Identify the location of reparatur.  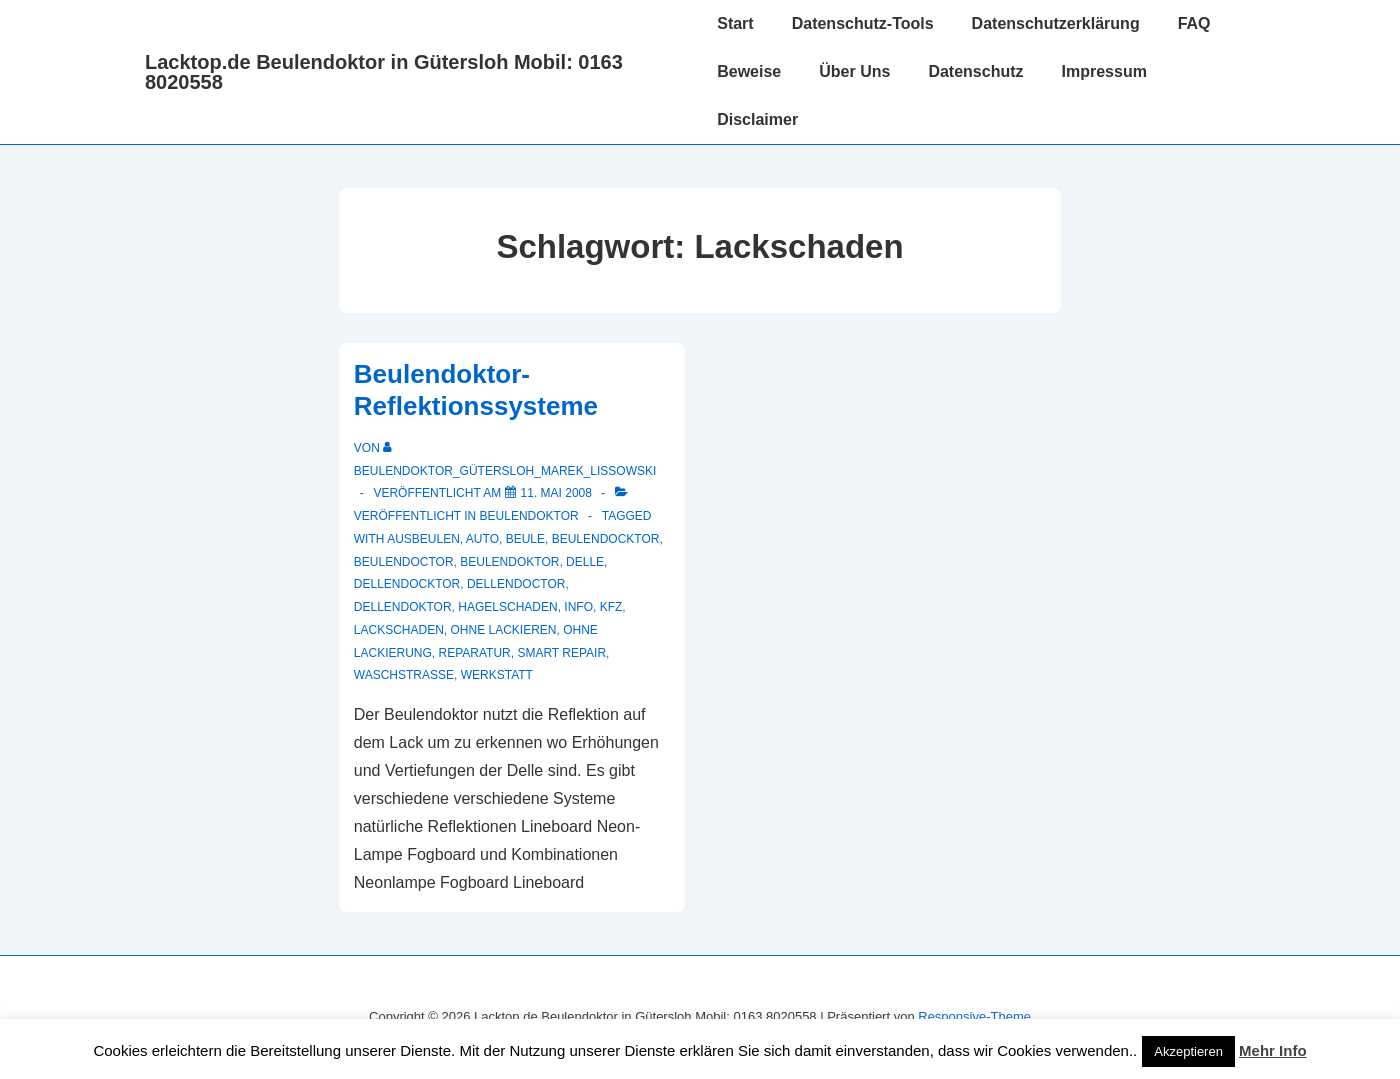
(475, 653).